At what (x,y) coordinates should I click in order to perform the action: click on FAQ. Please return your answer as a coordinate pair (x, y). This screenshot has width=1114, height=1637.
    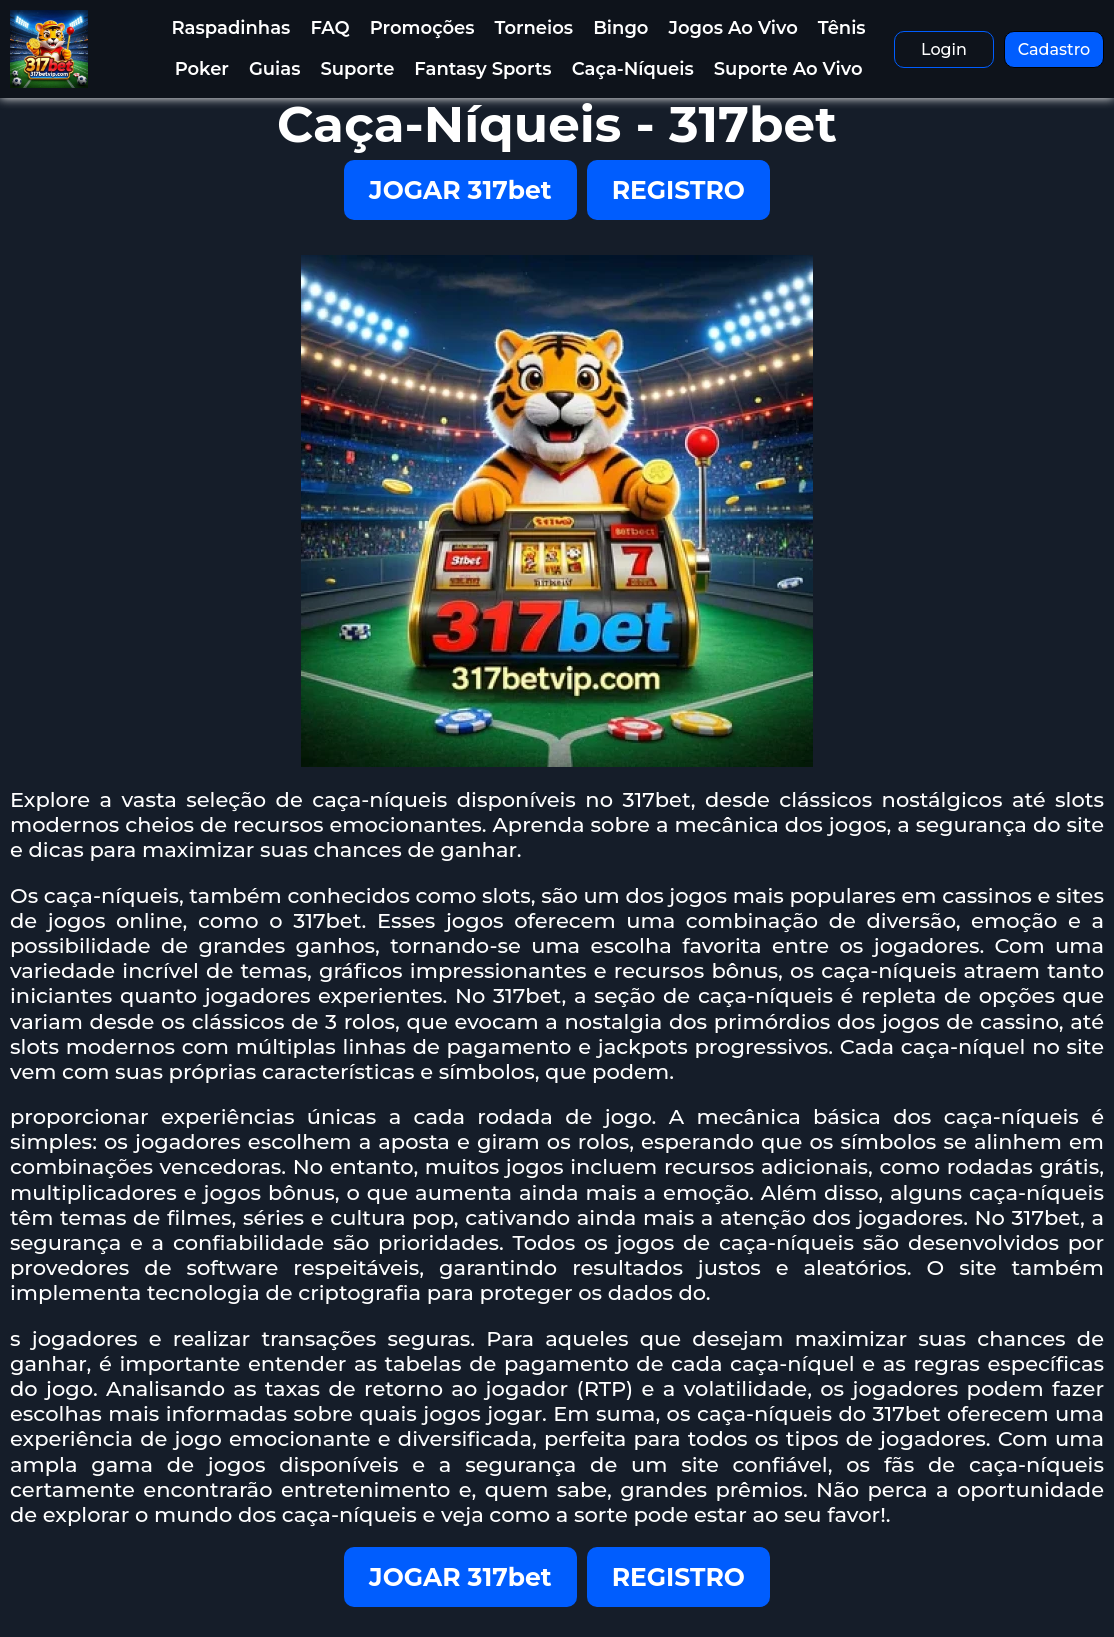
    Looking at the image, I should click on (329, 28).